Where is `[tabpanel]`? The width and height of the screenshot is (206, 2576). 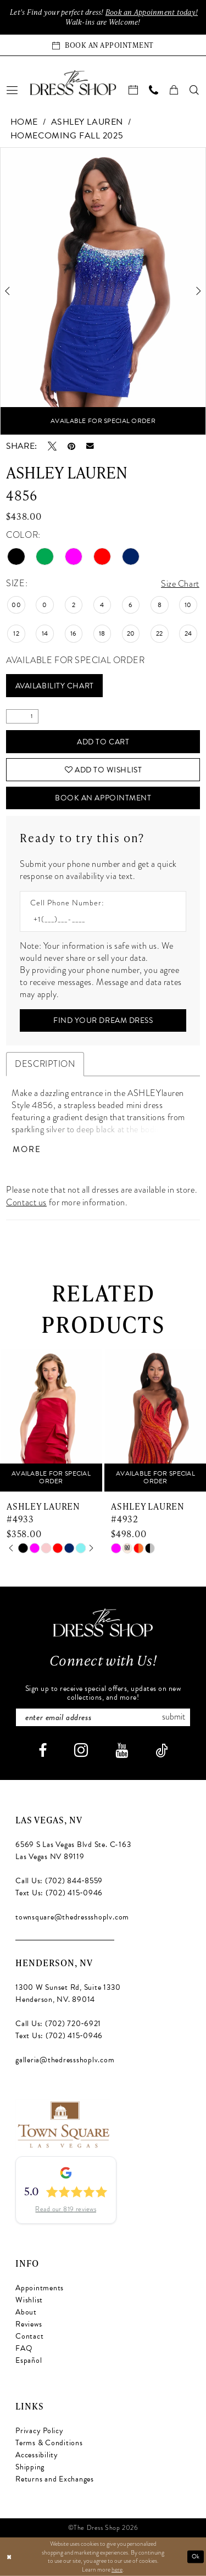
[tabpanel] is located at coordinates (103, 291).